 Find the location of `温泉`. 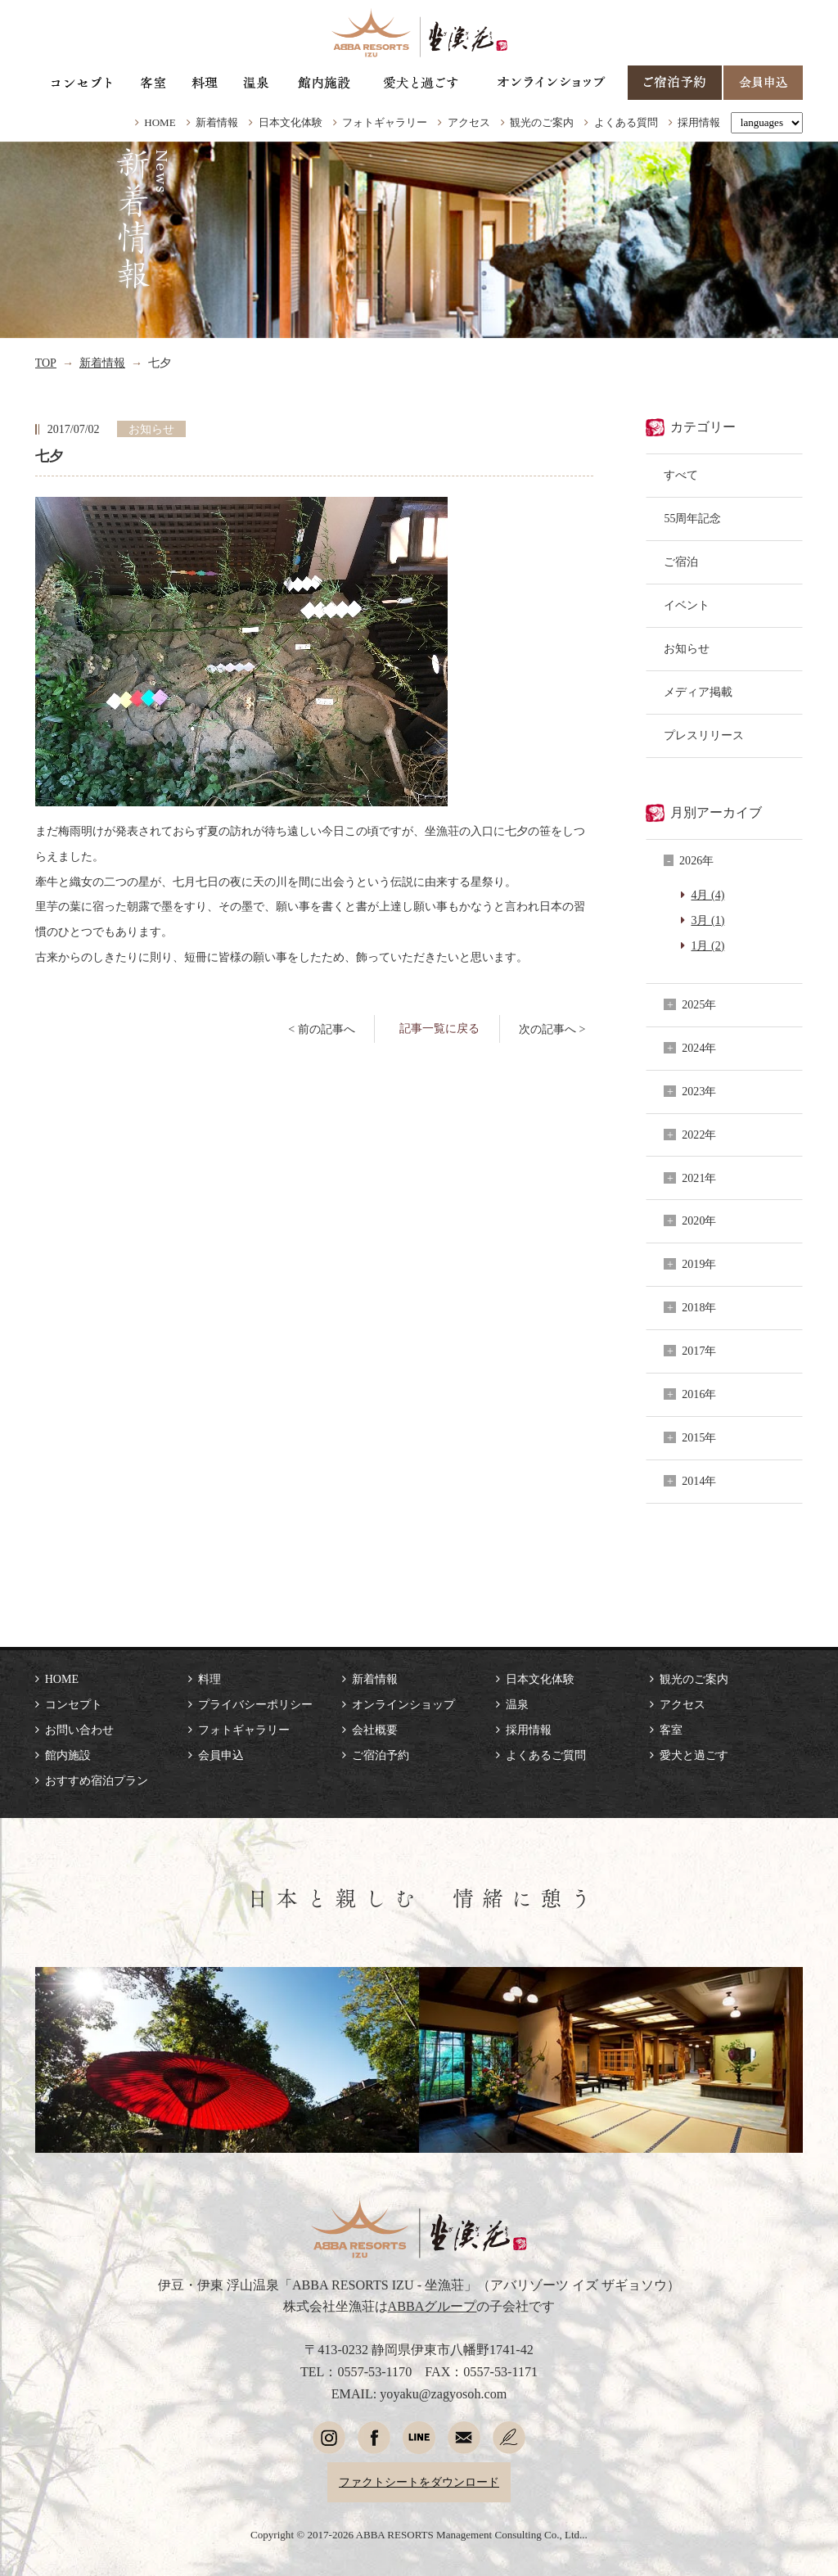

温泉 is located at coordinates (517, 1704).